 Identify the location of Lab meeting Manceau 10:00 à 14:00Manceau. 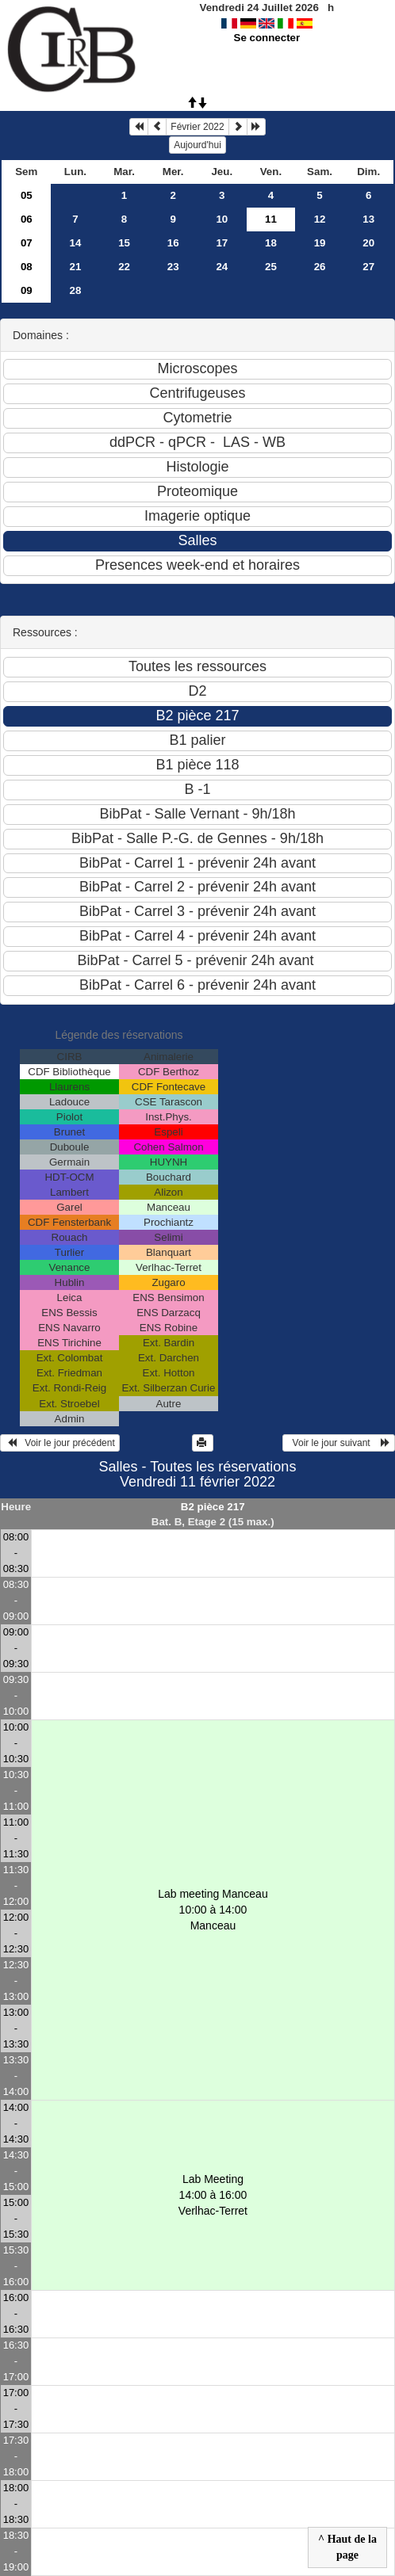
(213, 1909).